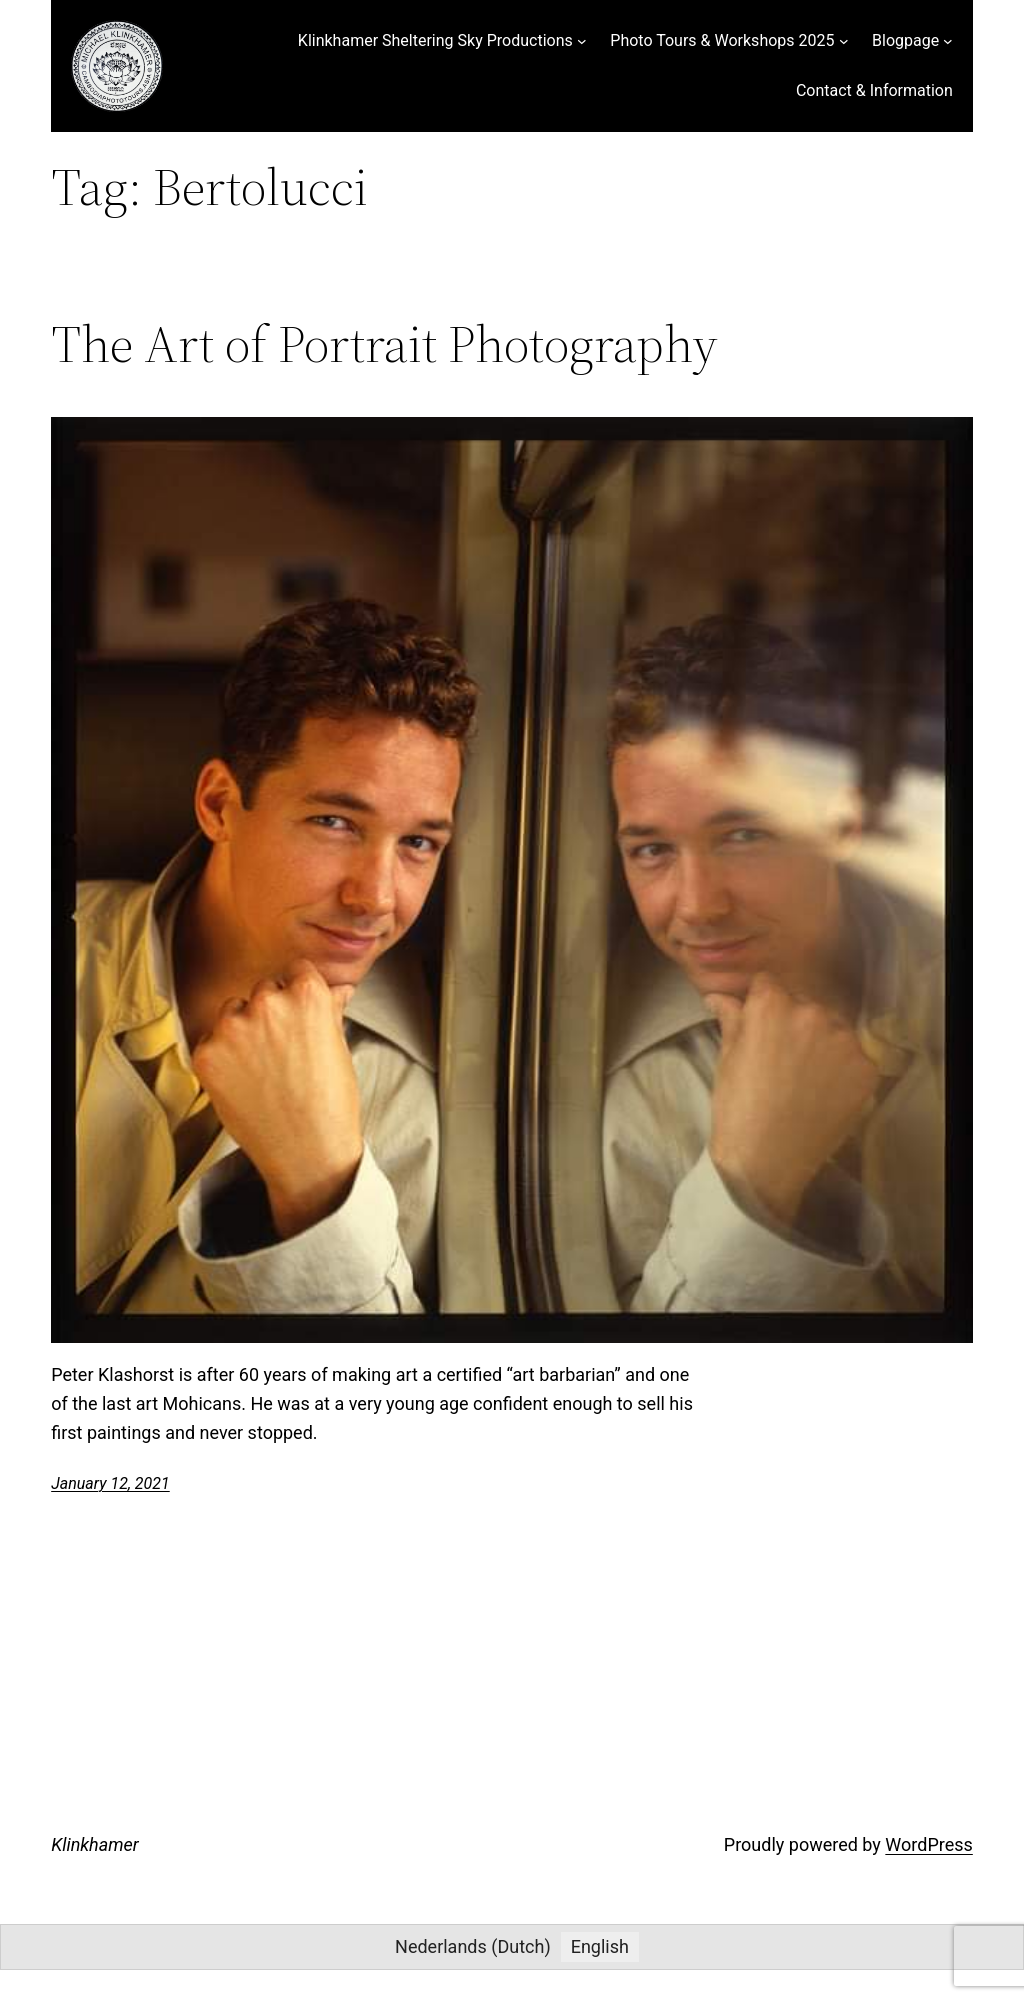 The width and height of the screenshot is (1024, 2000). I want to click on [Blogpage submenu], so click(948, 41).